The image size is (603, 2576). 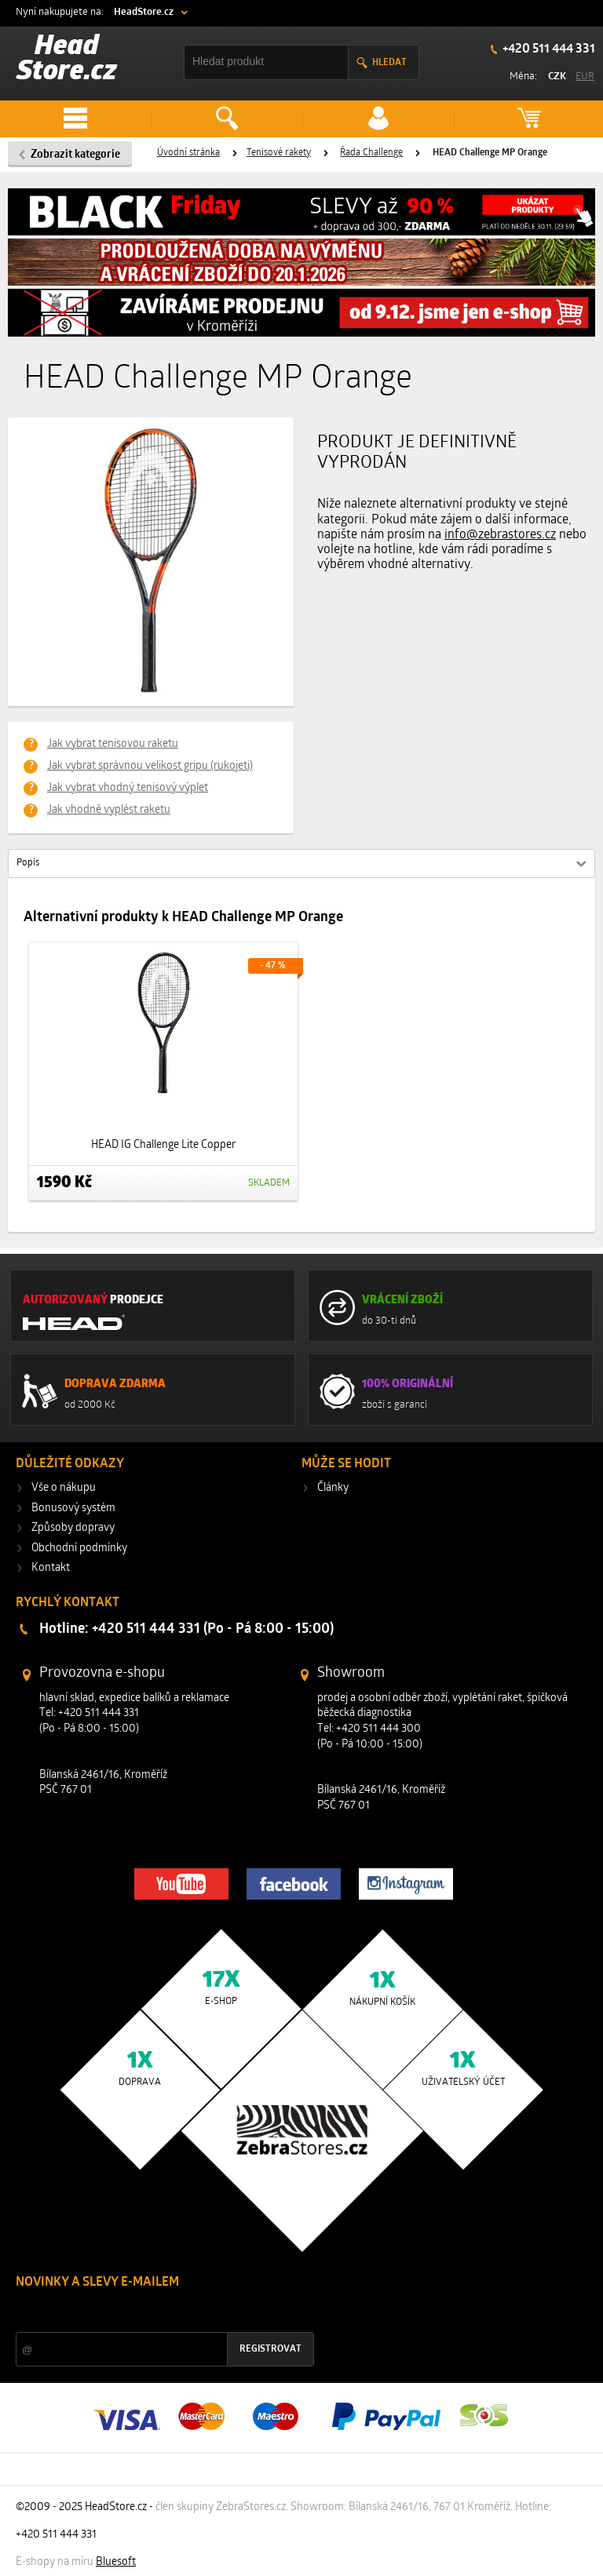 What do you see at coordinates (112, 744) in the screenshot?
I see `Jak vybrat tenisovou raketu` at bounding box center [112, 744].